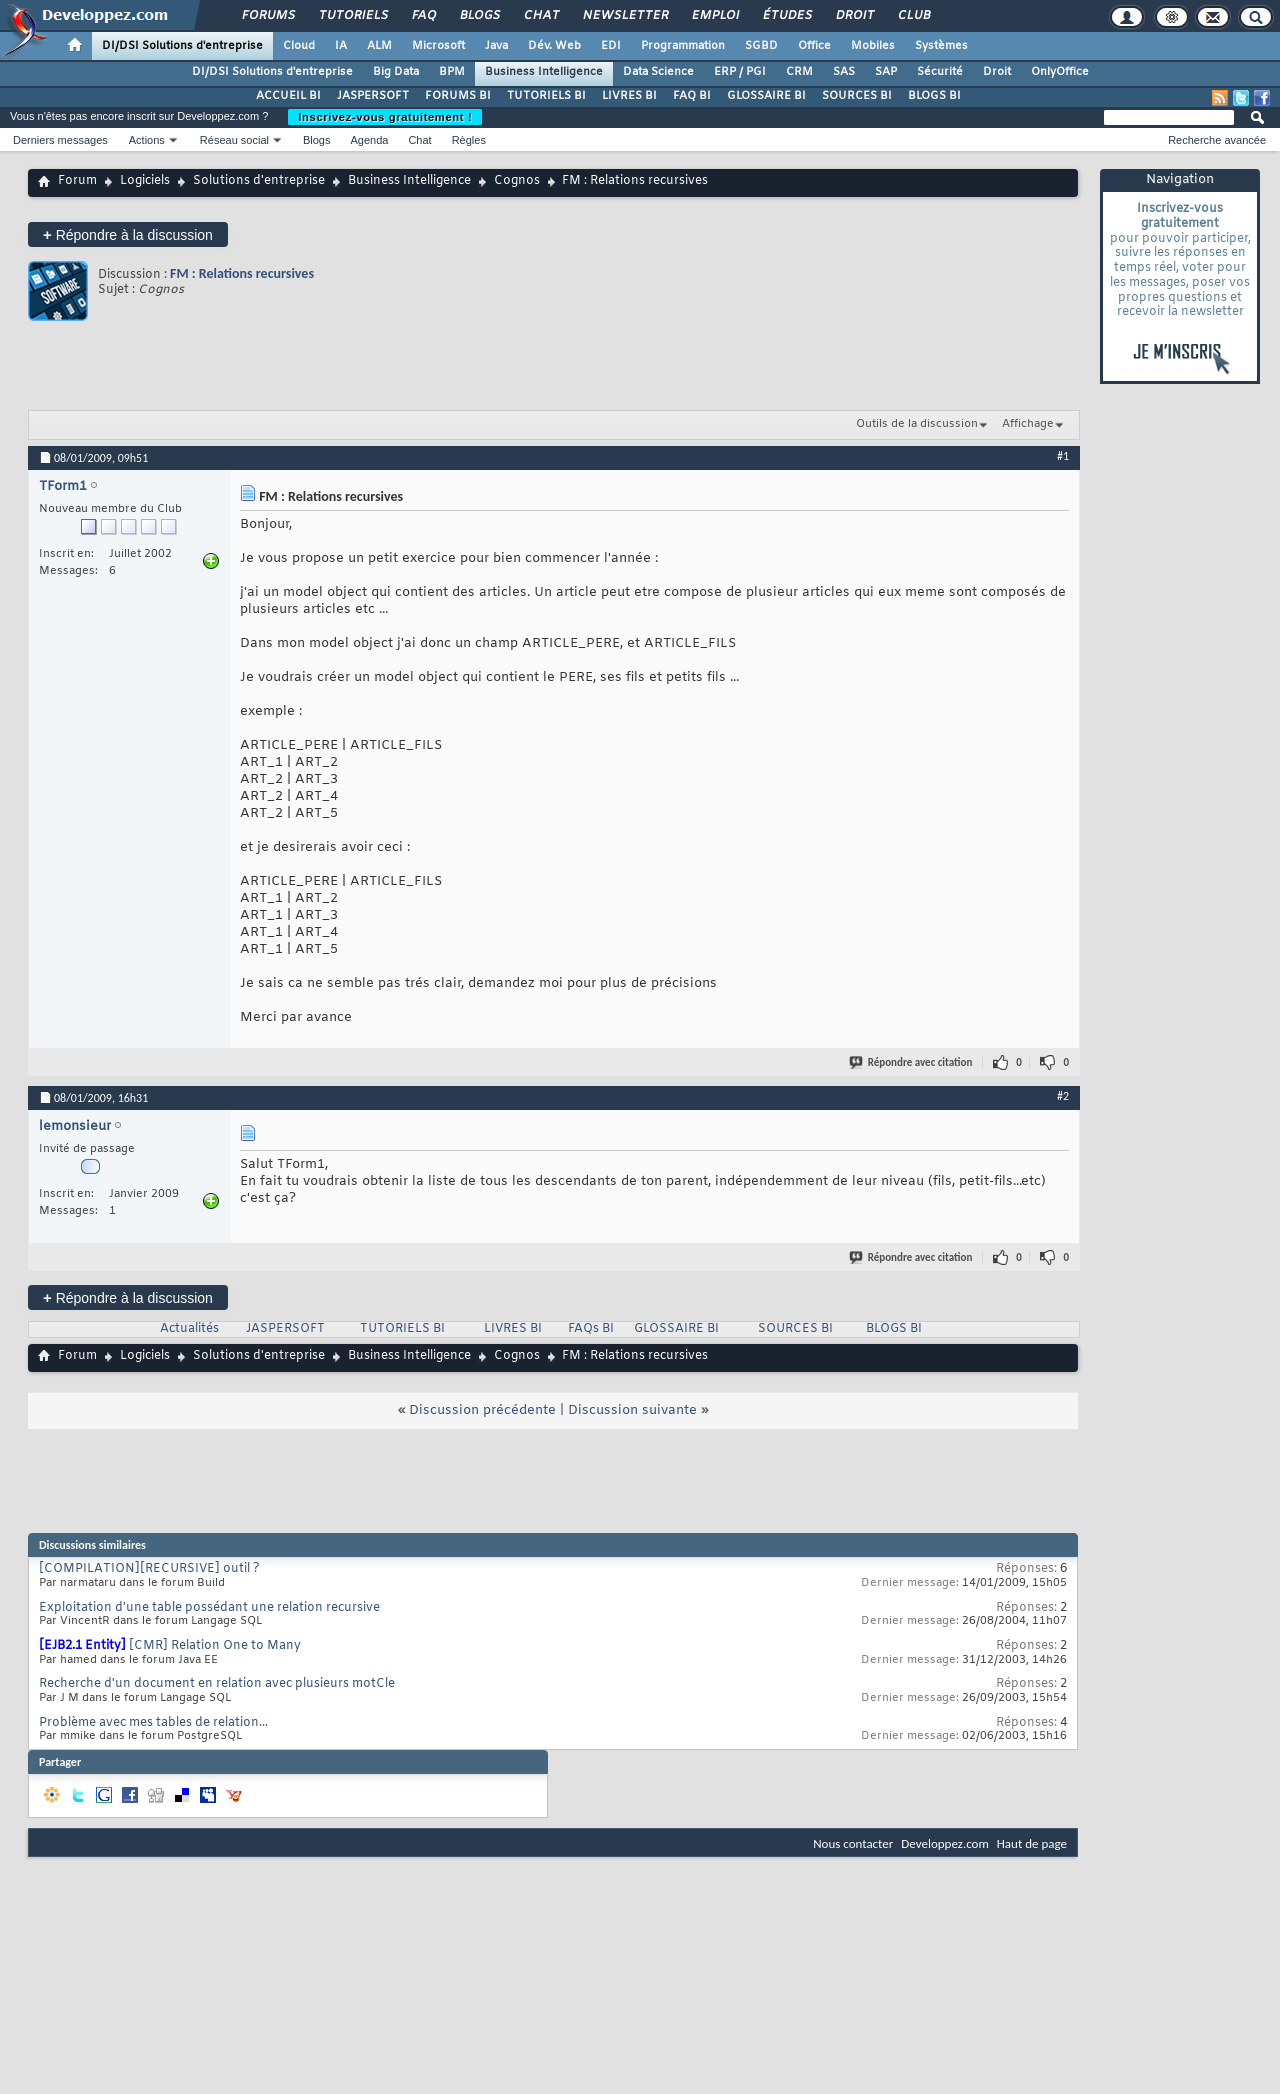 This screenshot has width=1280, height=2094. What do you see at coordinates (1217, 140) in the screenshot?
I see `Recherche avancée` at bounding box center [1217, 140].